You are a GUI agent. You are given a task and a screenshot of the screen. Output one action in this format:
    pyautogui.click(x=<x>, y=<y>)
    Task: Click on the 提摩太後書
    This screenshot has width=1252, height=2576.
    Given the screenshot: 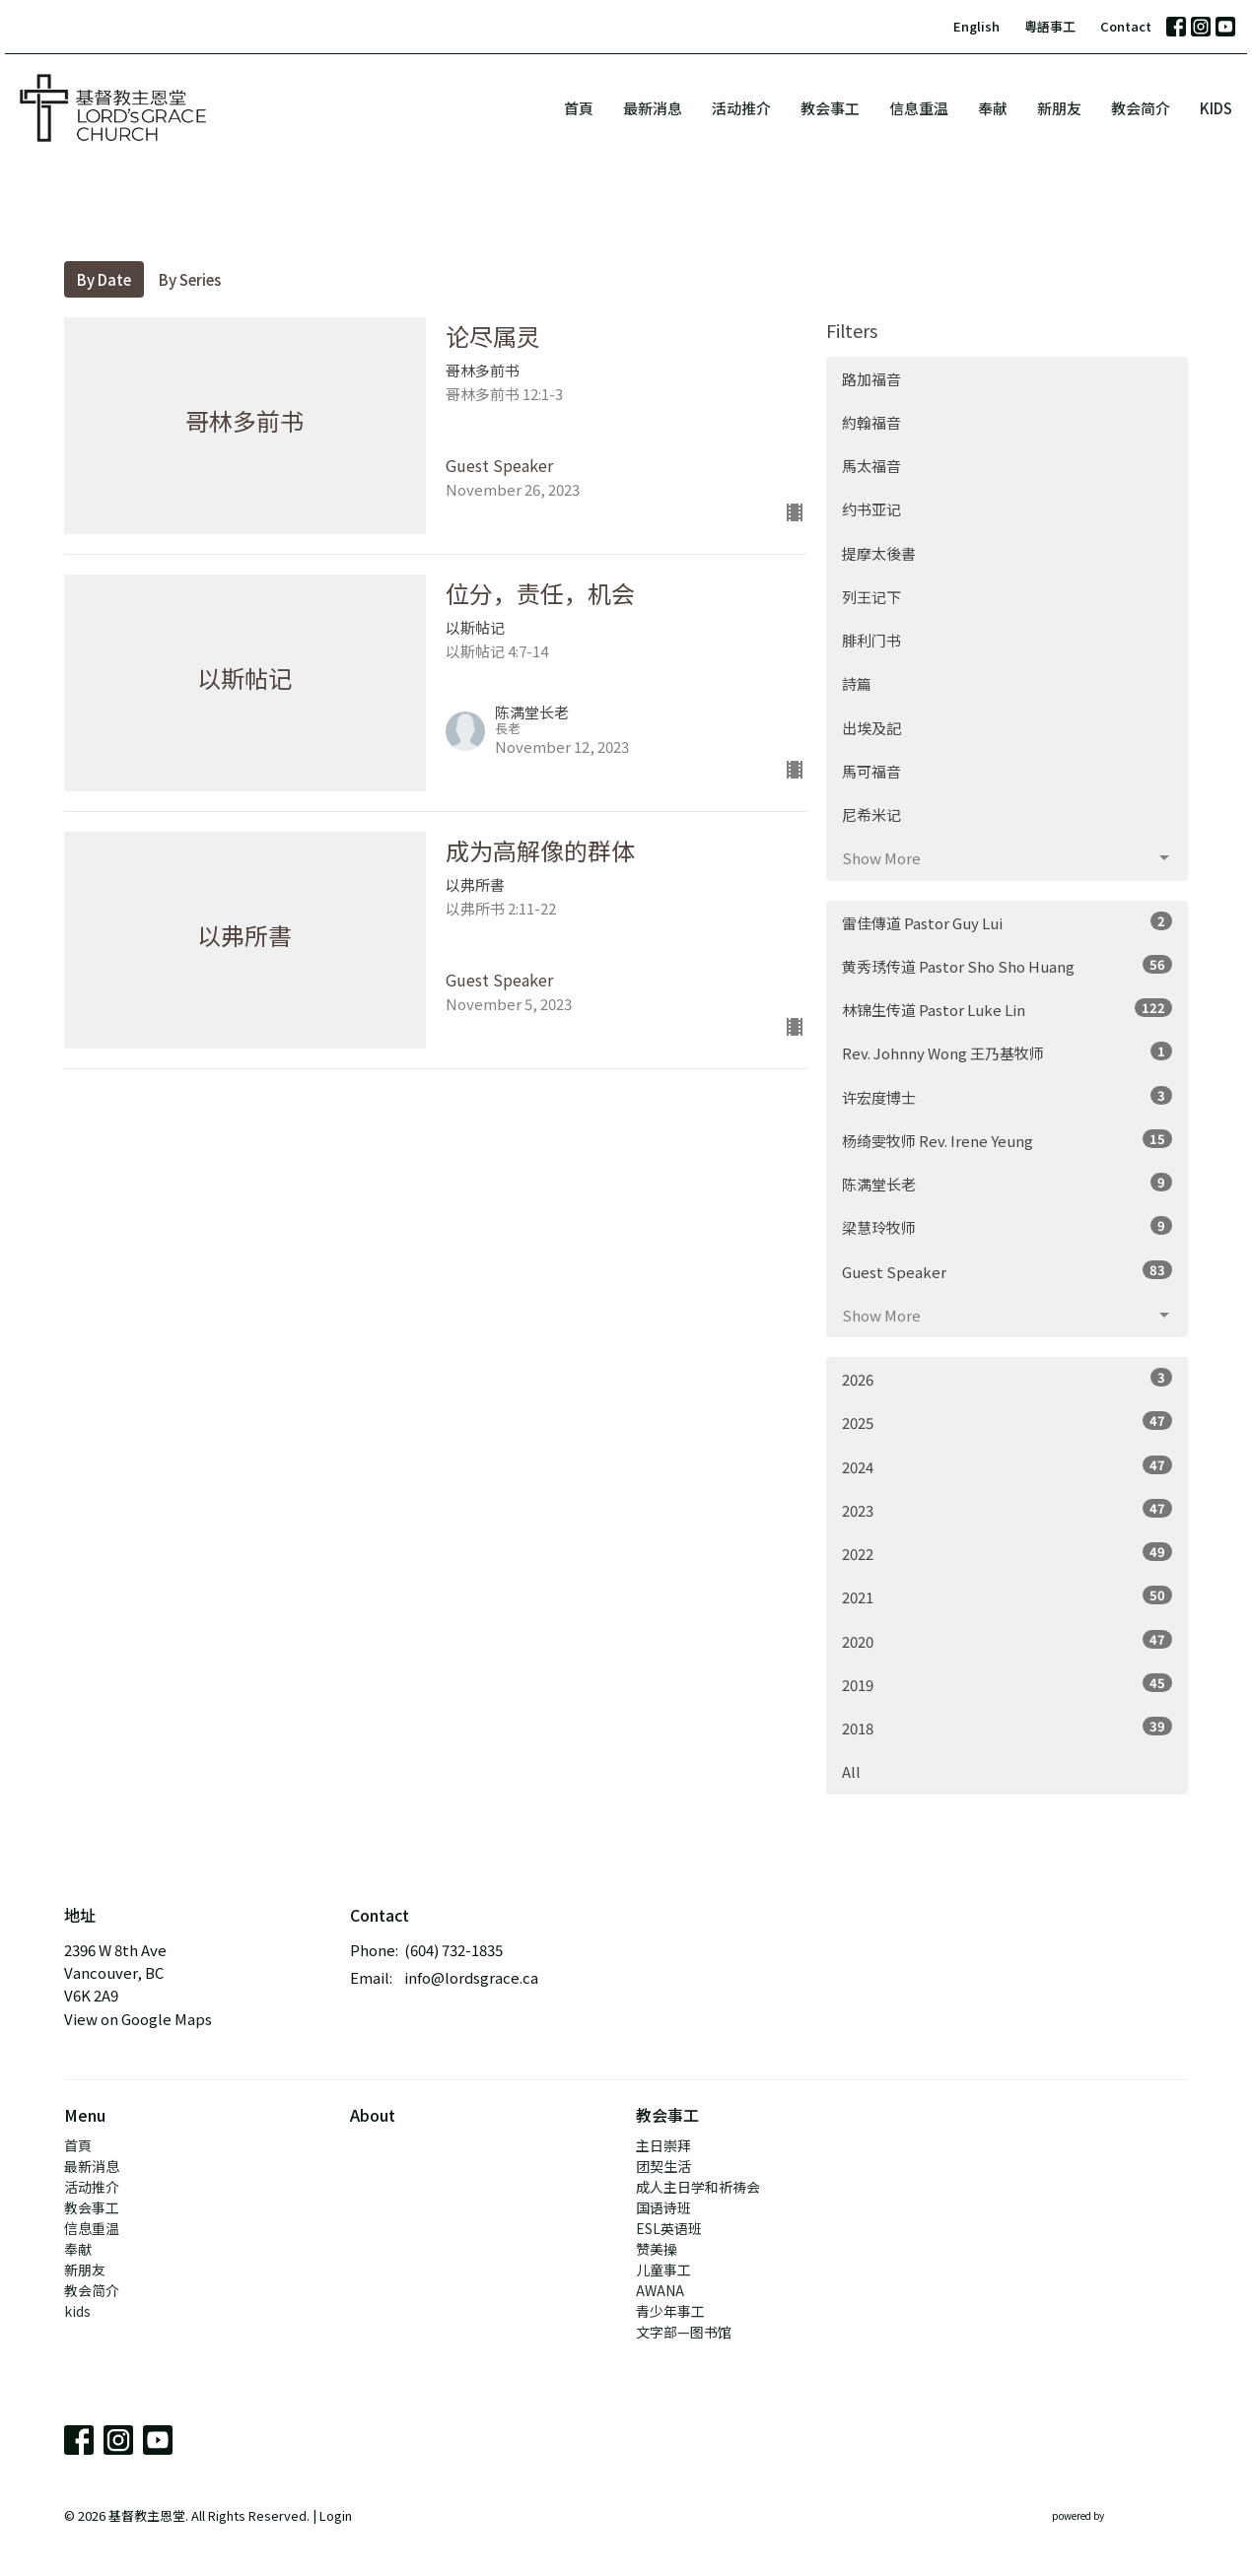 What is the action you would take?
    pyautogui.click(x=879, y=553)
    